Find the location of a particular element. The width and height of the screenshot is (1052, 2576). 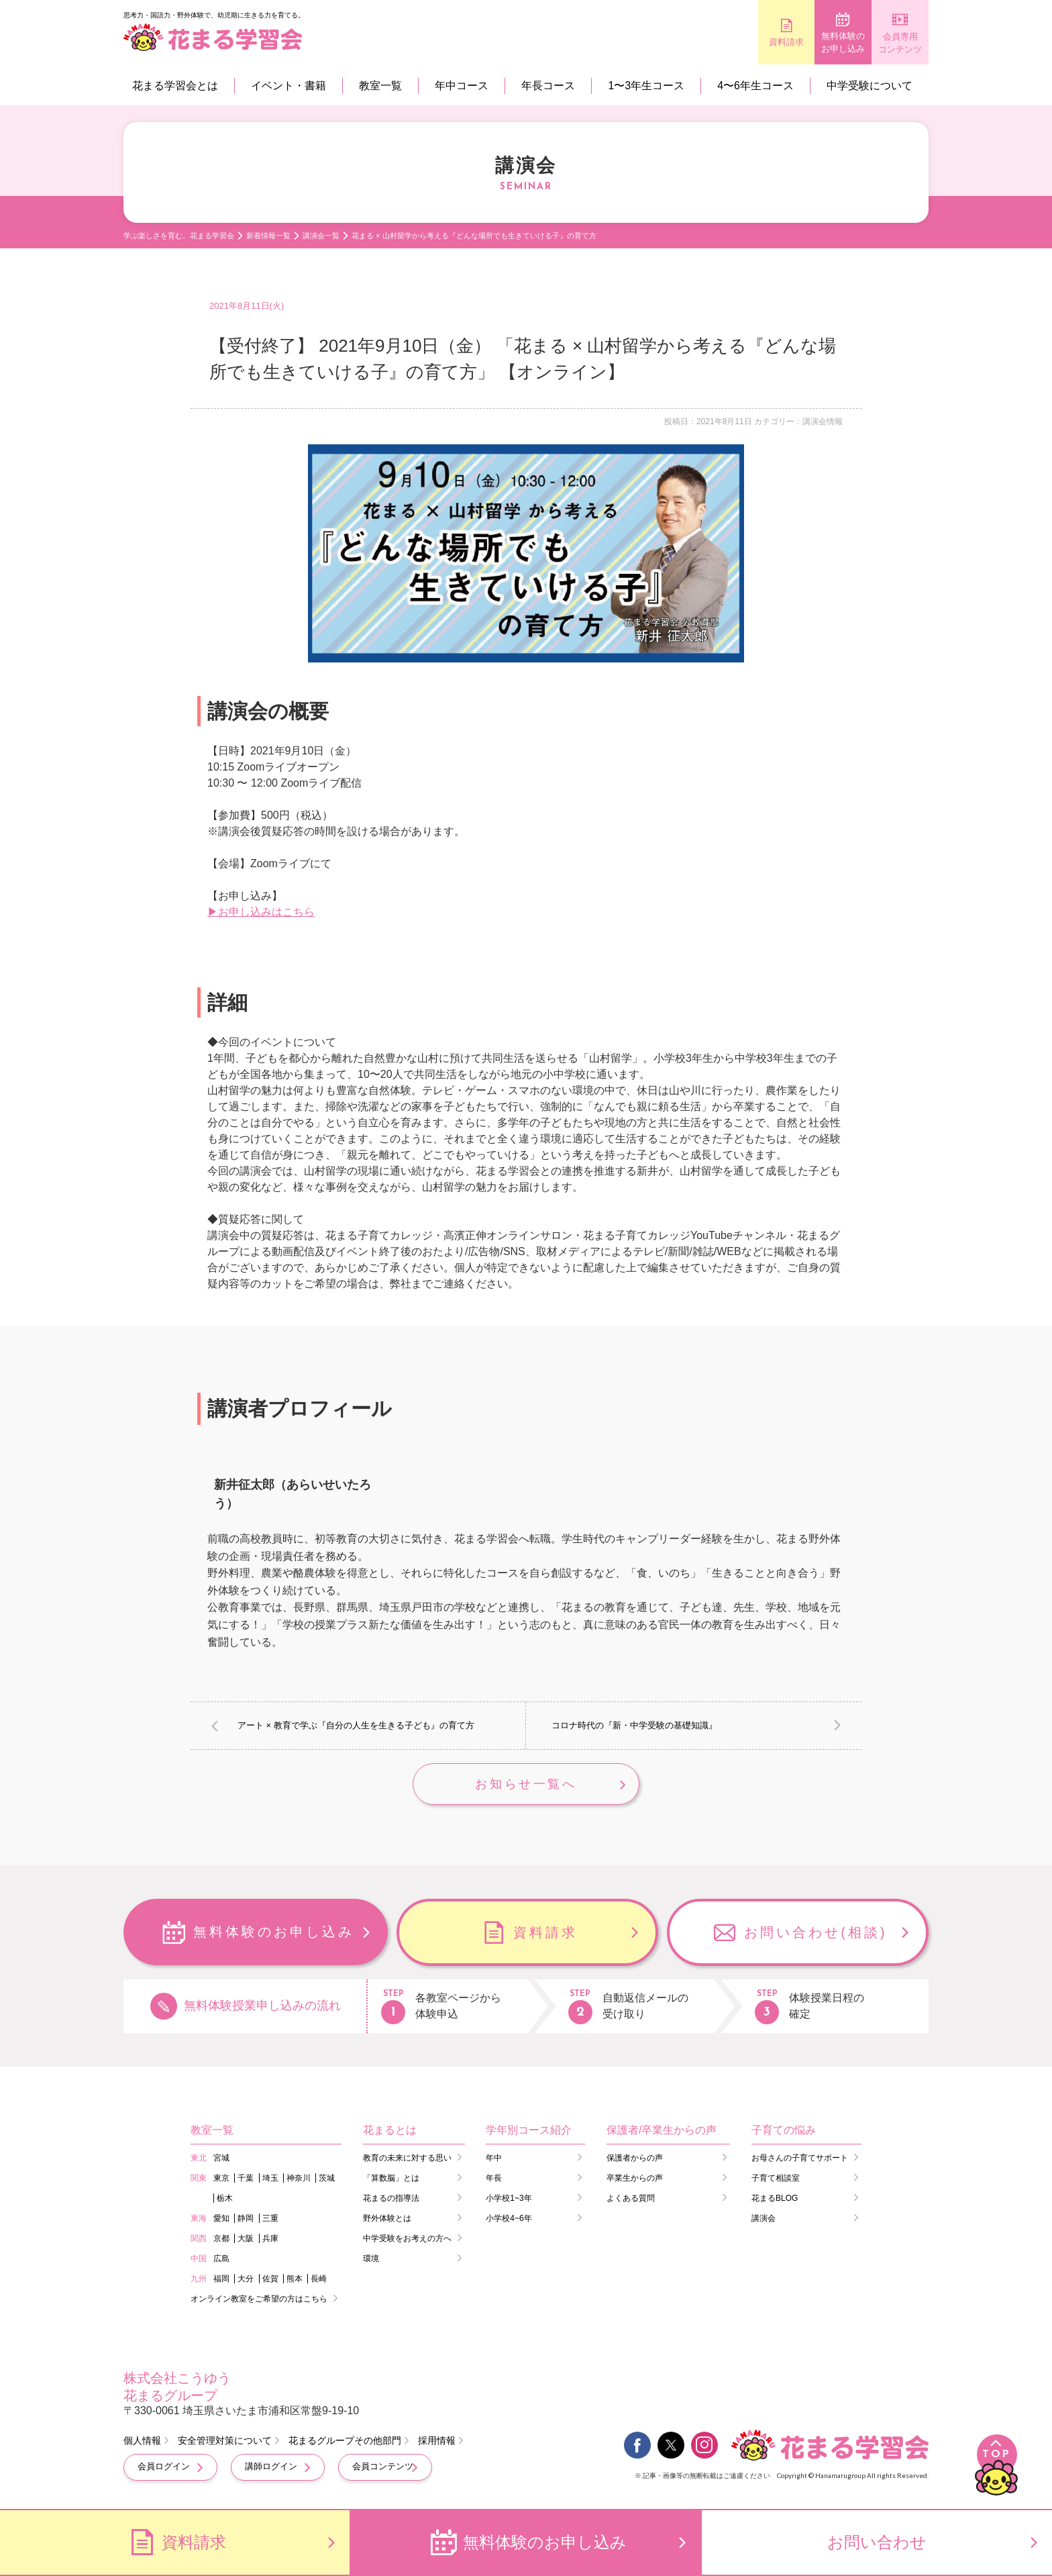

花まるBLOG is located at coordinates (774, 2199).